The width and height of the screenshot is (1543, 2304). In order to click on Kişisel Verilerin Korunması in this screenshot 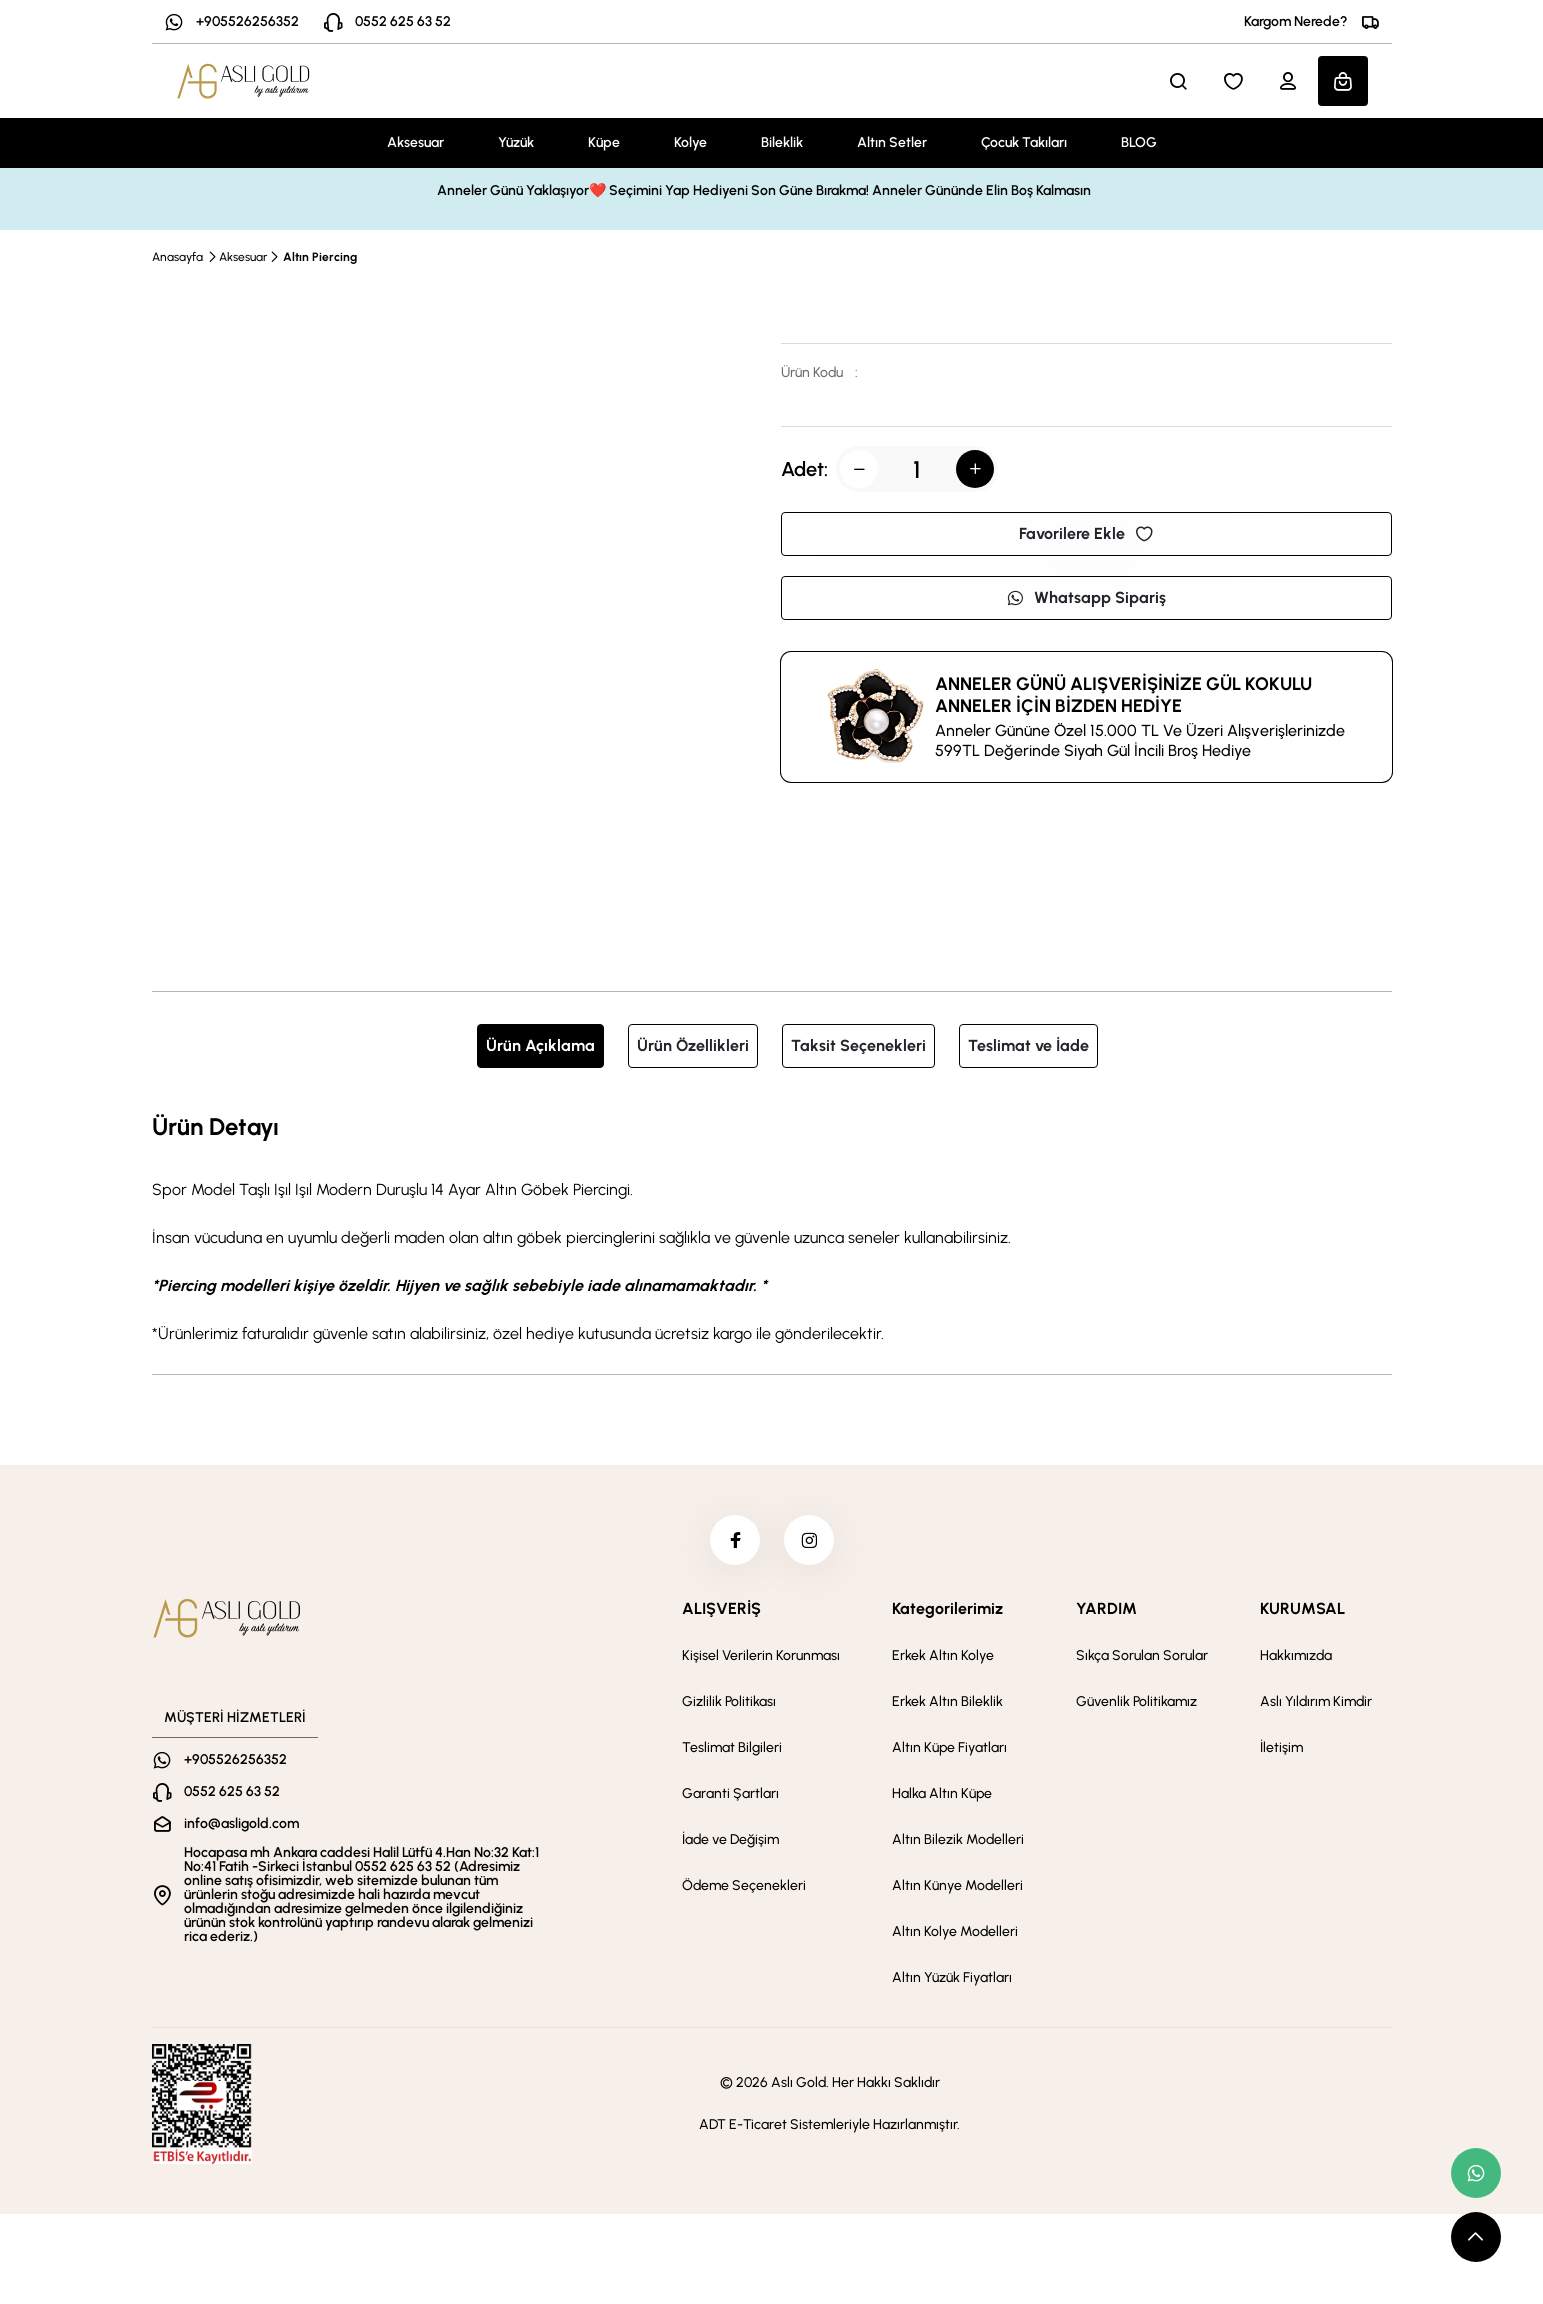, I will do `click(761, 1655)`.